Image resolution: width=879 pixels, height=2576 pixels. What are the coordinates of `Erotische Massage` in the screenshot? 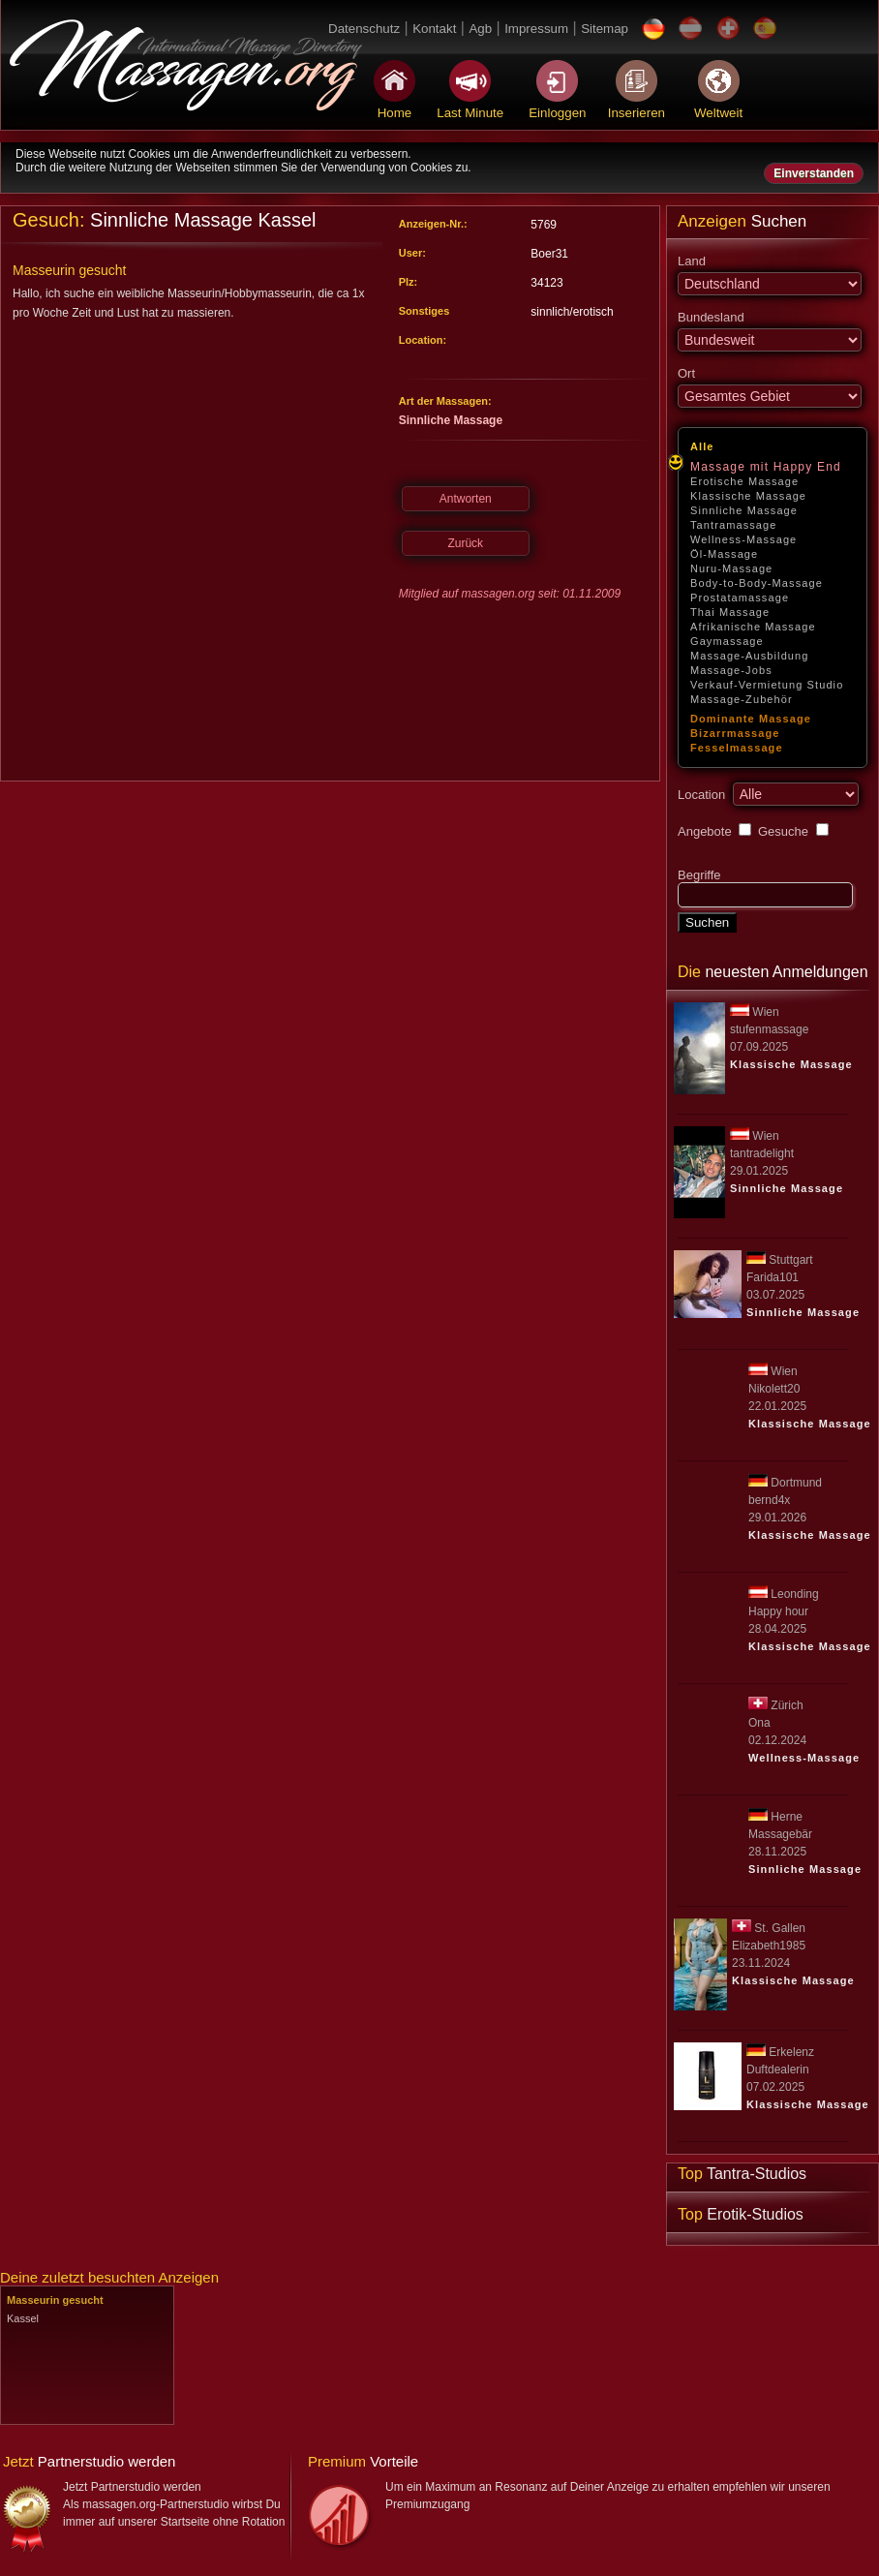 It's located at (744, 481).